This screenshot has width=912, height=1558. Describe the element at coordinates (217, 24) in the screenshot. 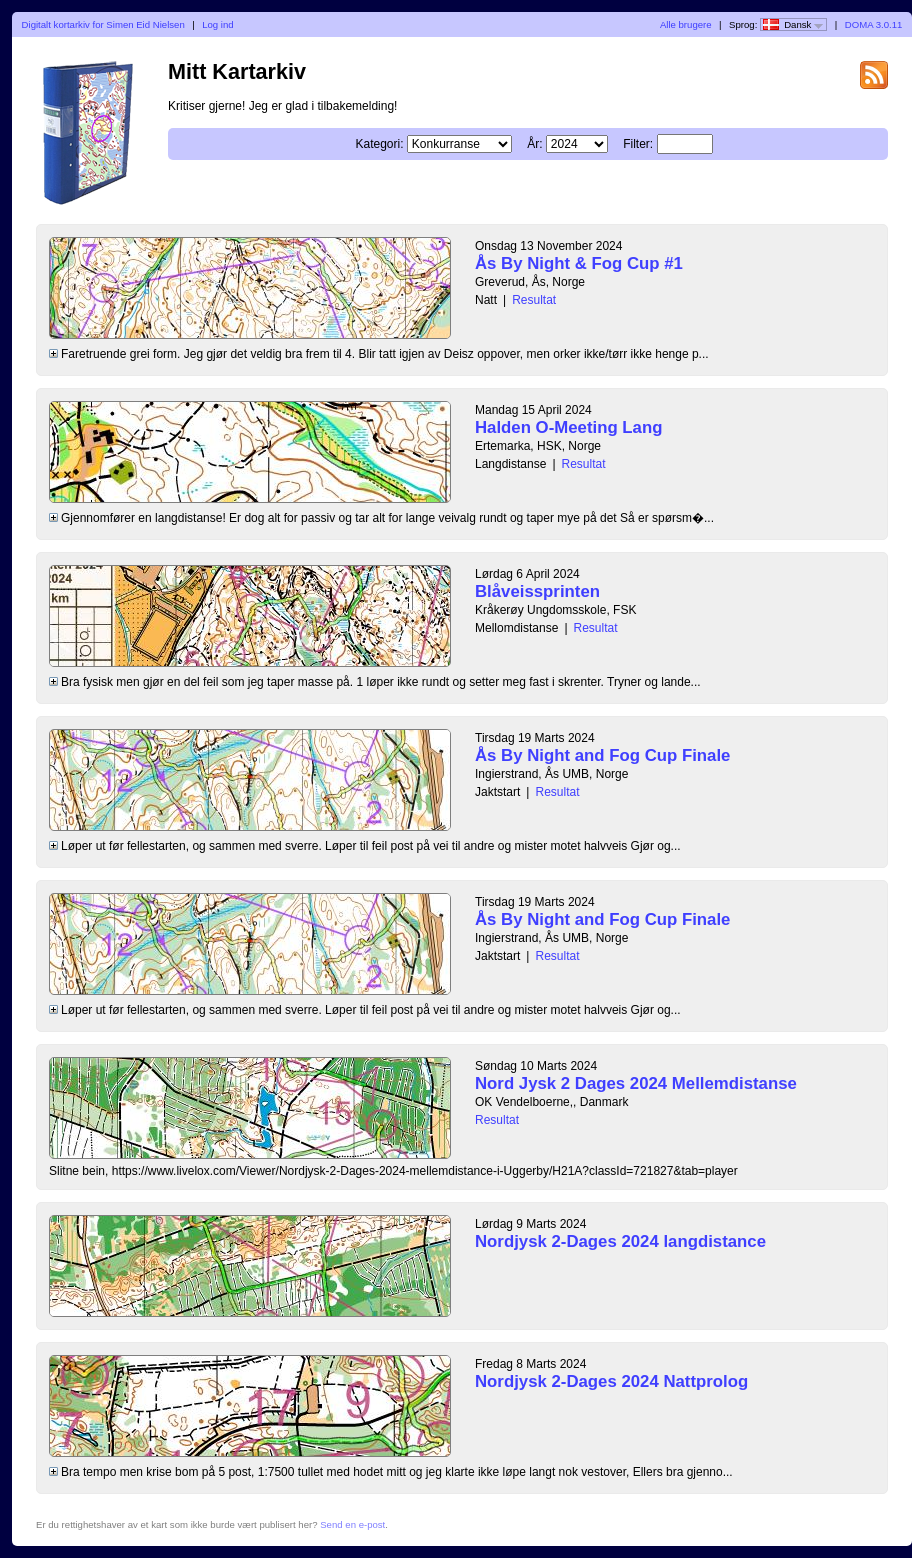

I see `Log ind` at that location.